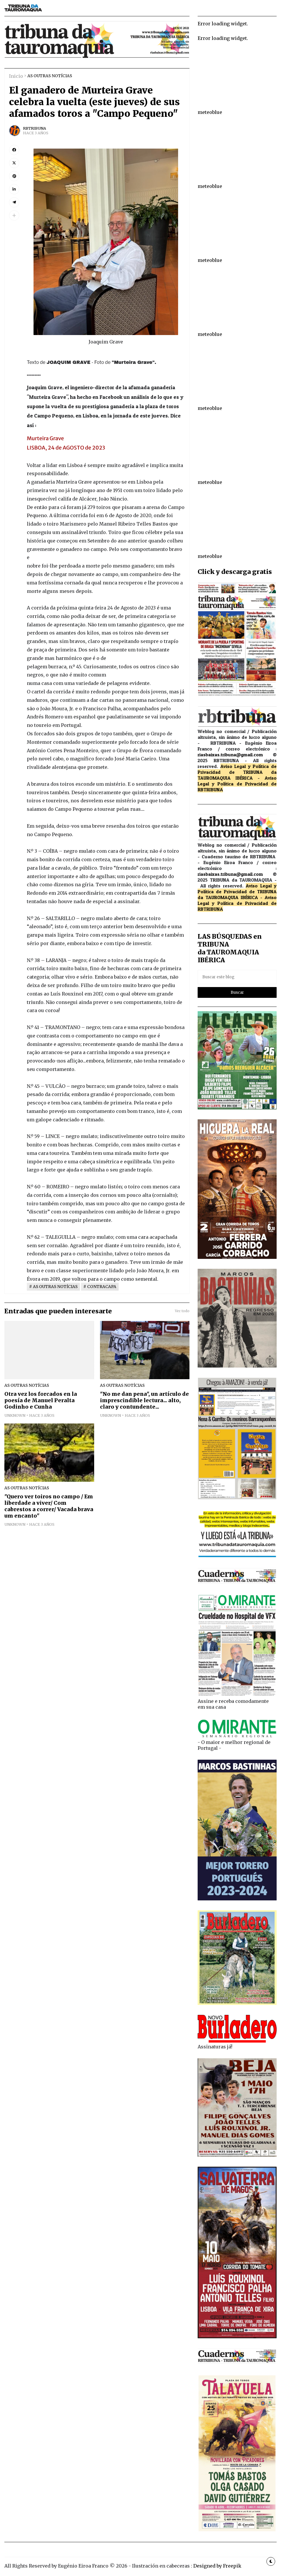  What do you see at coordinates (48, 1506) in the screenshot?
I see `"Quero ver toiros no campo / Em liberdade a viver/ Com cabrestos a correr/ Vacada brava um encanto"` at bounding box center [48, 1506].